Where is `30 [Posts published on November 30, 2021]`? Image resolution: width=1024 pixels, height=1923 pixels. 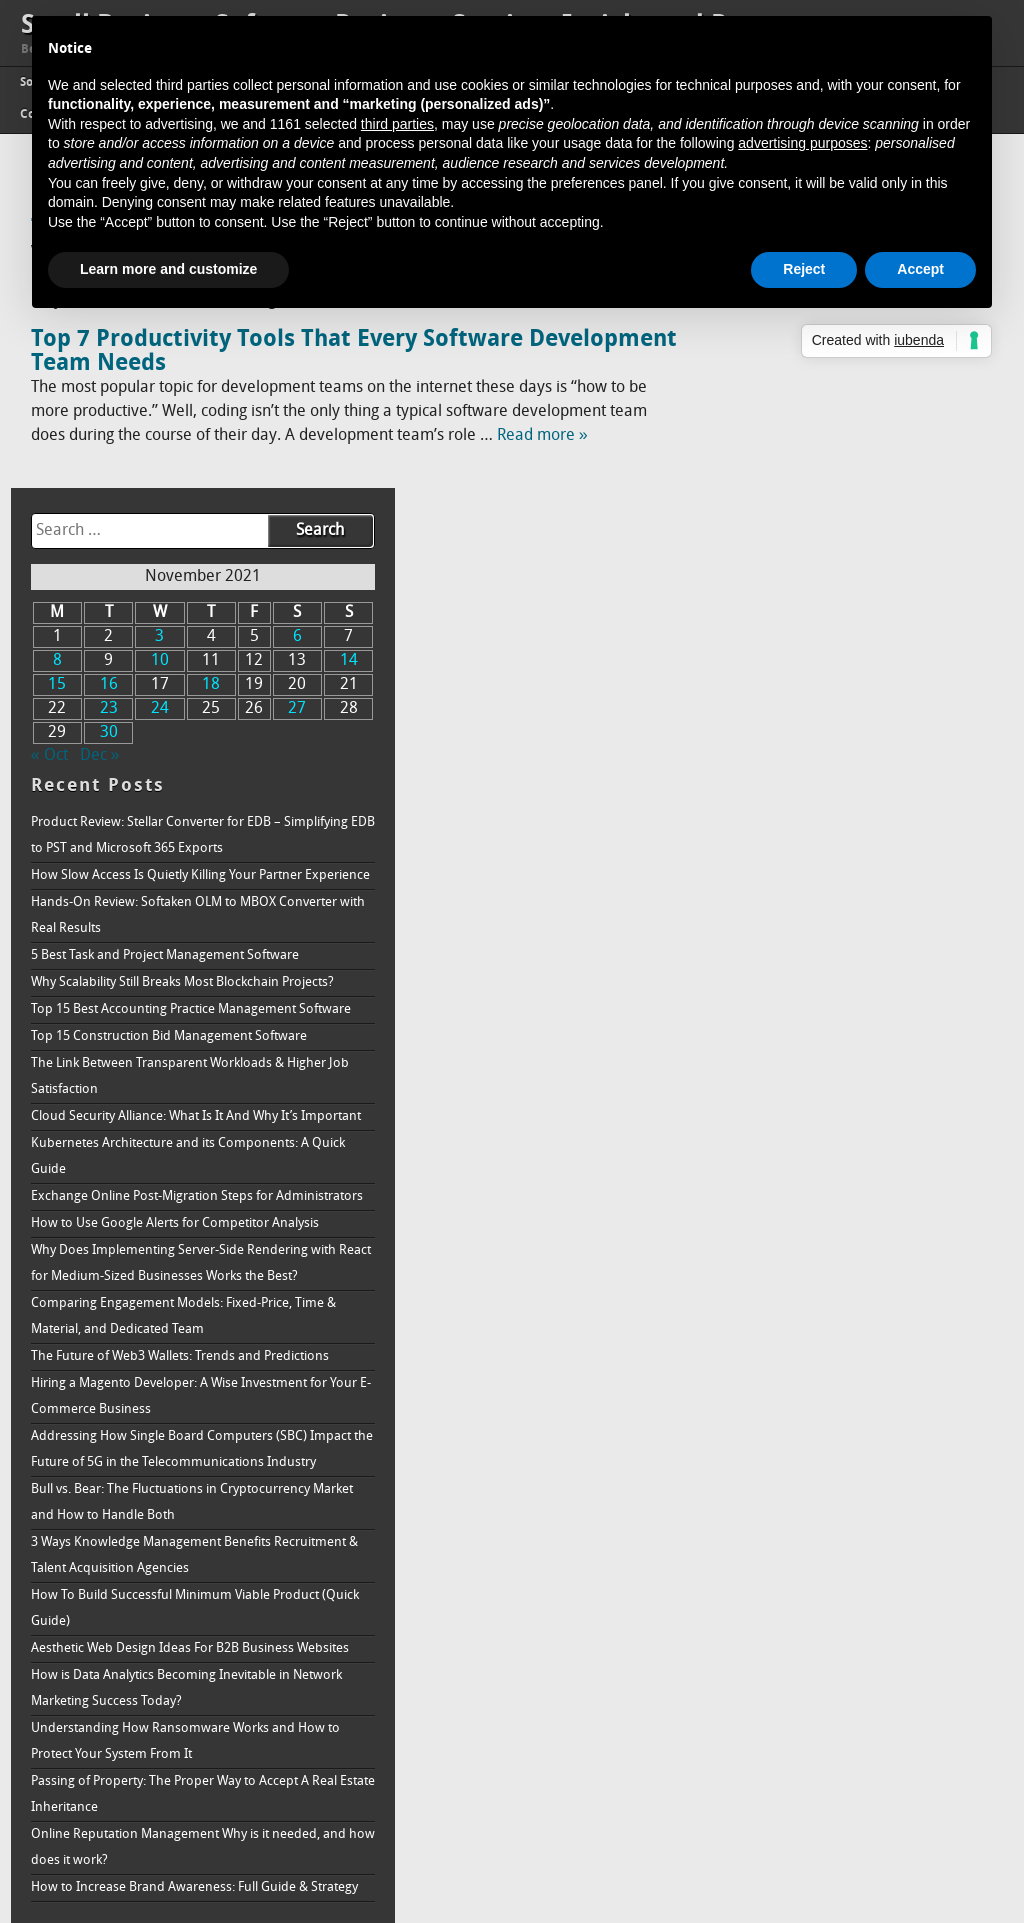
30 [Posts published on November 30, 2021] is located at coordinates (777, 379).